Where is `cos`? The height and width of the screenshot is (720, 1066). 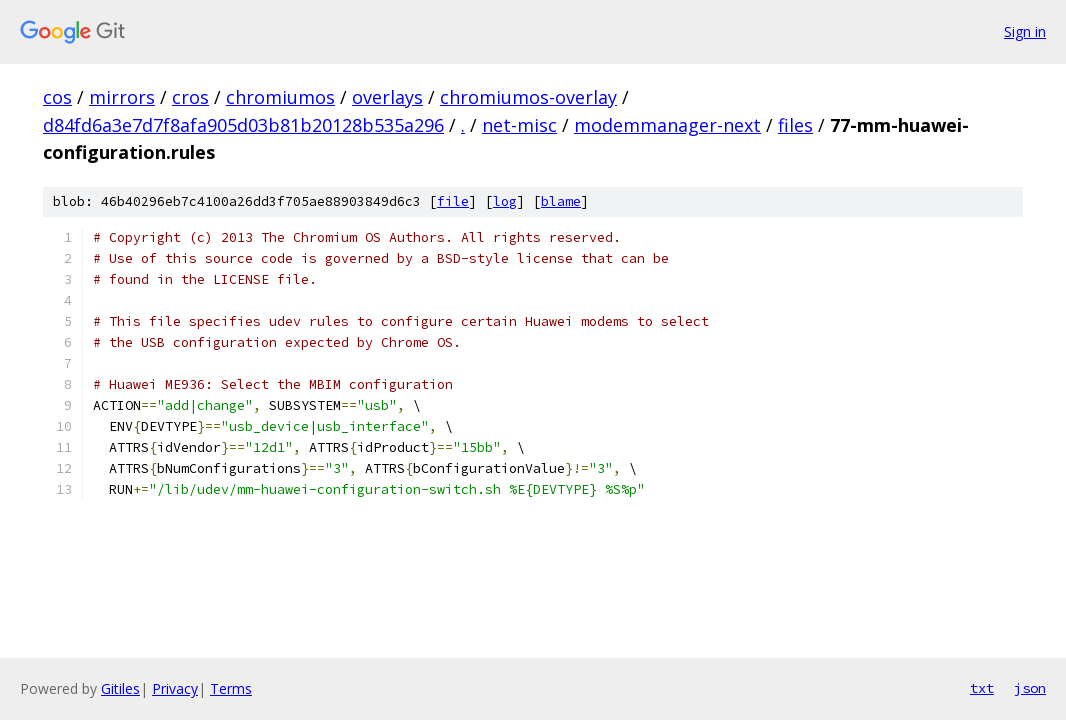 cos is located at coordinates (57, 97).